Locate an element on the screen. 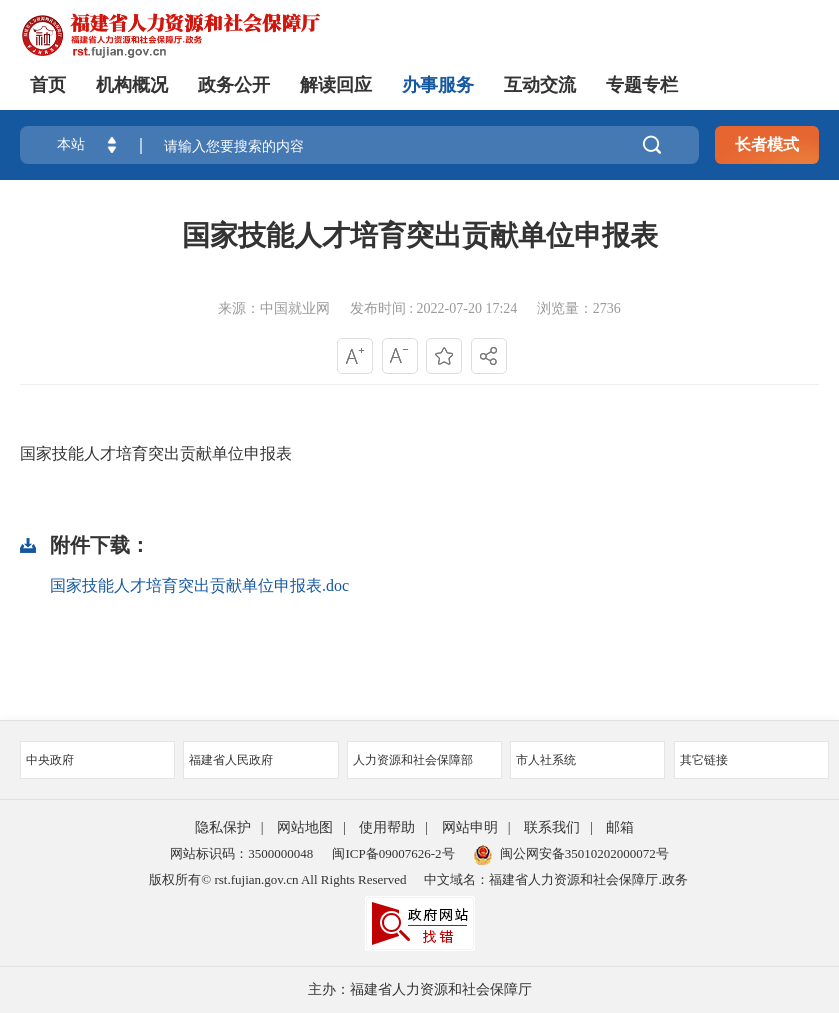 The height and width of the screenshot is (1013, 839). 国家技能人才培育突出贡献单位申报表.doc is located at coordinates (199, 585).